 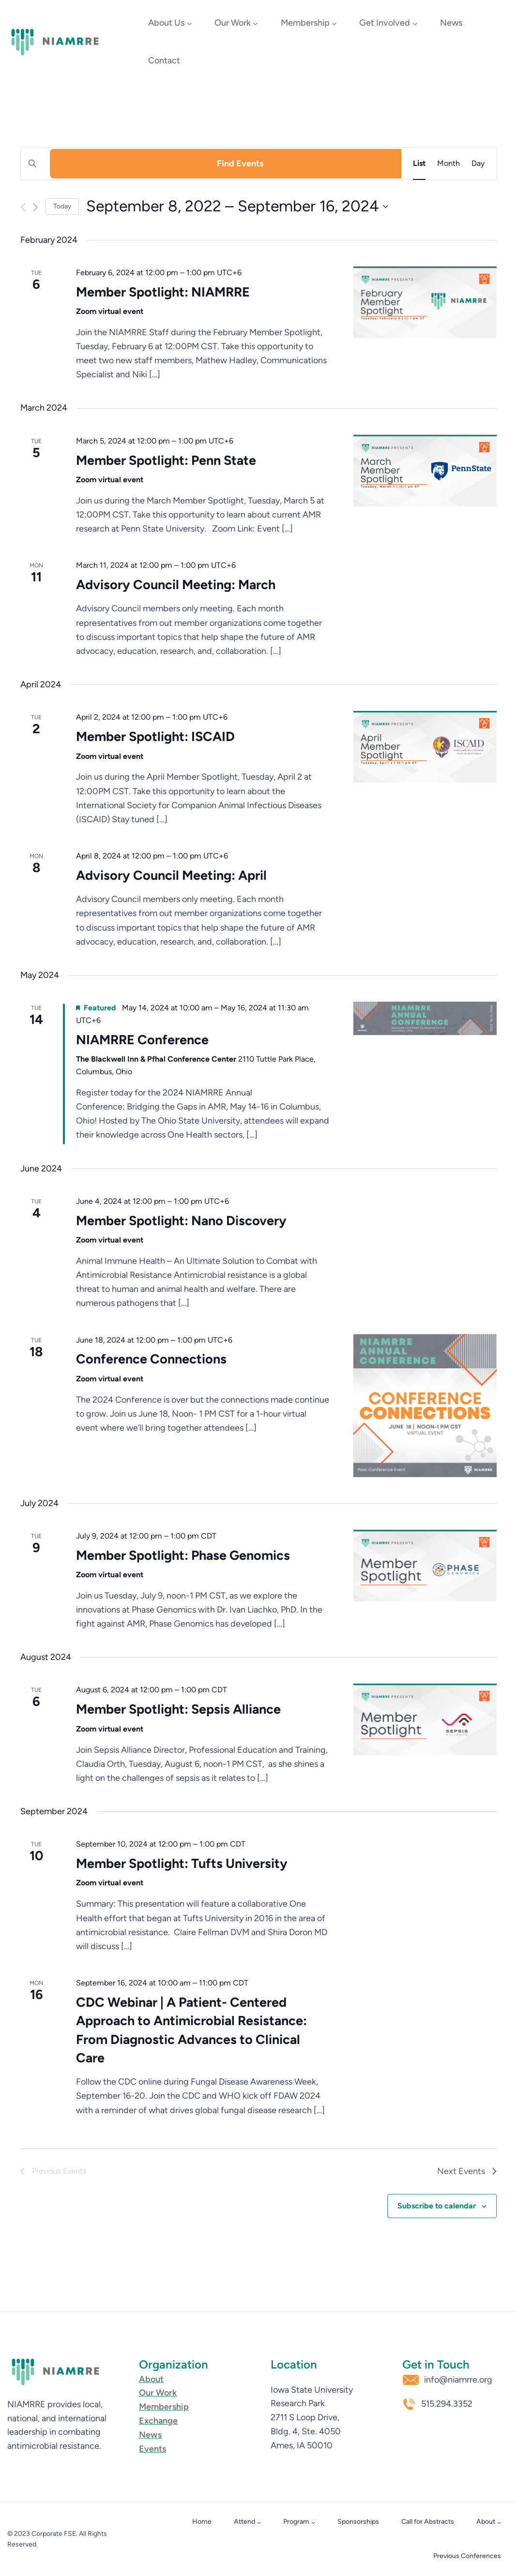 I want to click on Subscribe to calendar, so click(x=436, y=2205).